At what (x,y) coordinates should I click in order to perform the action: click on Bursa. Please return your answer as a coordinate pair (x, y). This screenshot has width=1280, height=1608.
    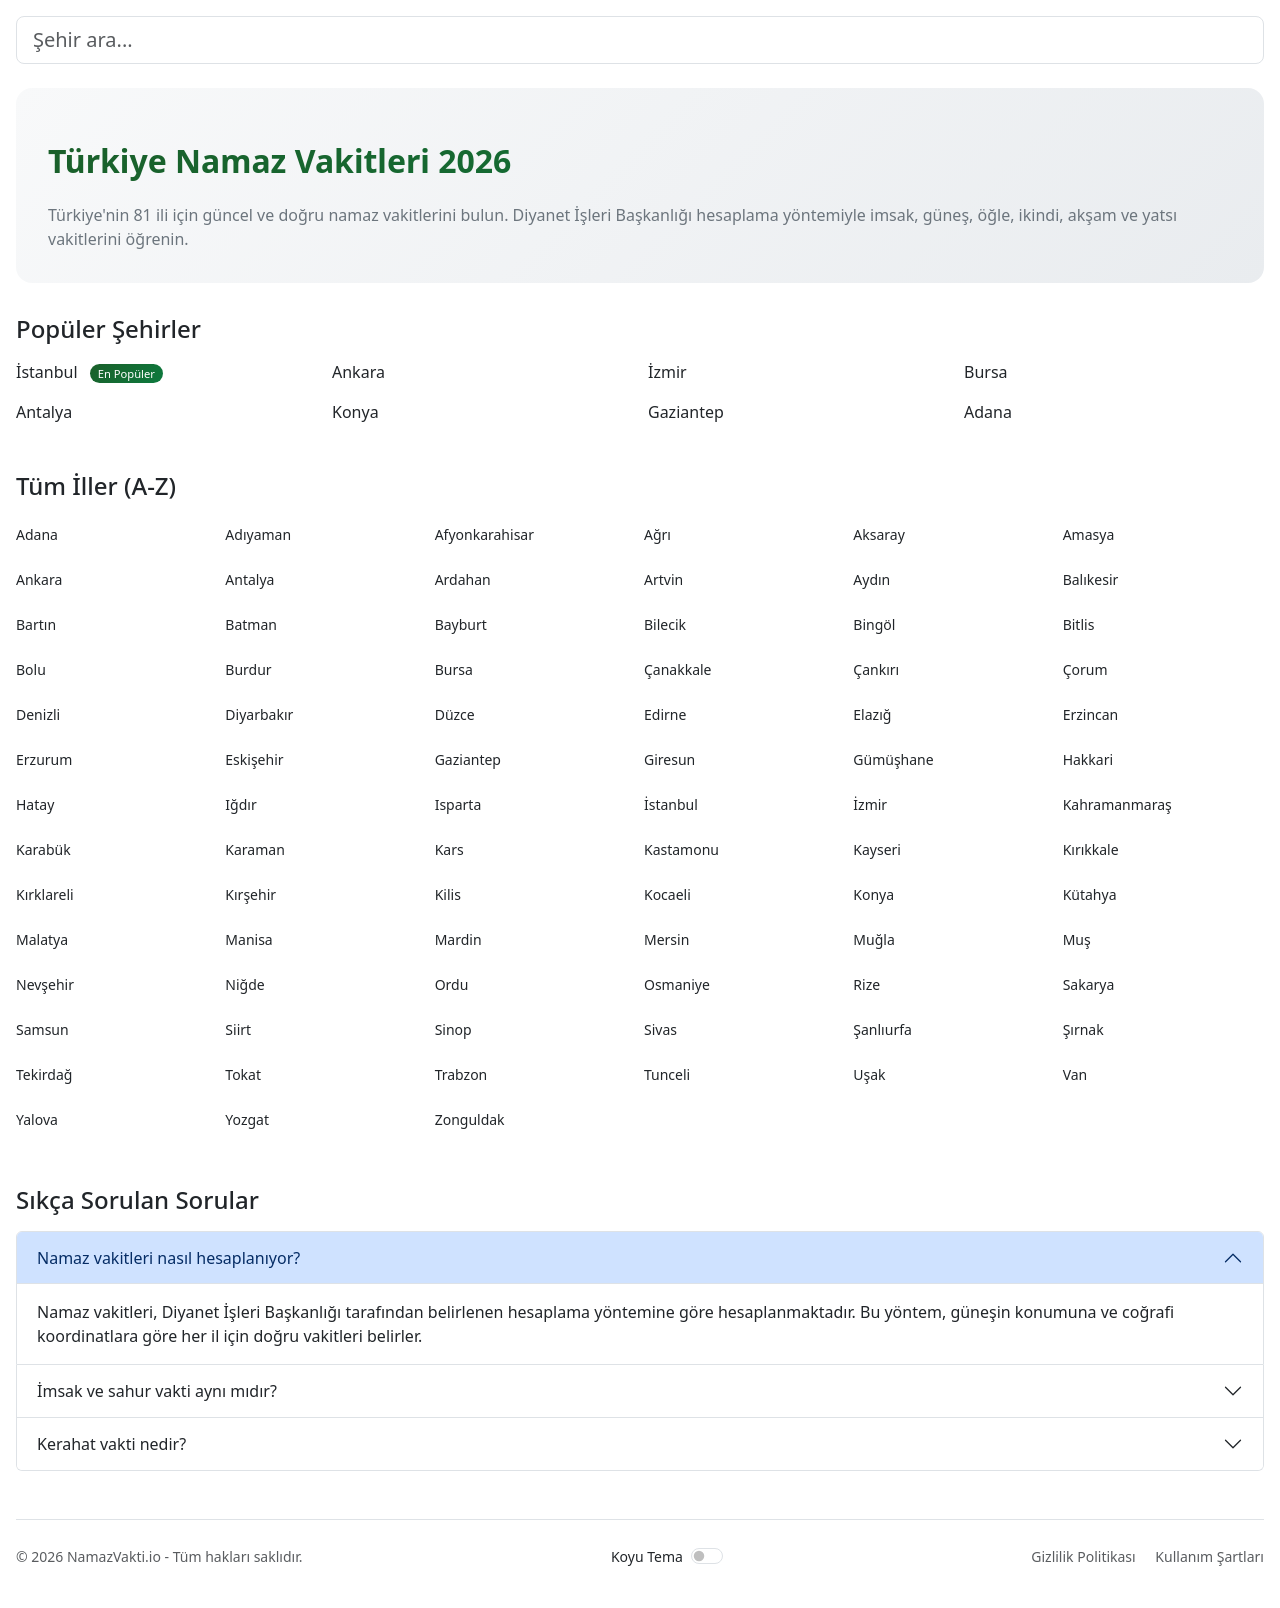
    Looking at the image, I should click on (986, 372).